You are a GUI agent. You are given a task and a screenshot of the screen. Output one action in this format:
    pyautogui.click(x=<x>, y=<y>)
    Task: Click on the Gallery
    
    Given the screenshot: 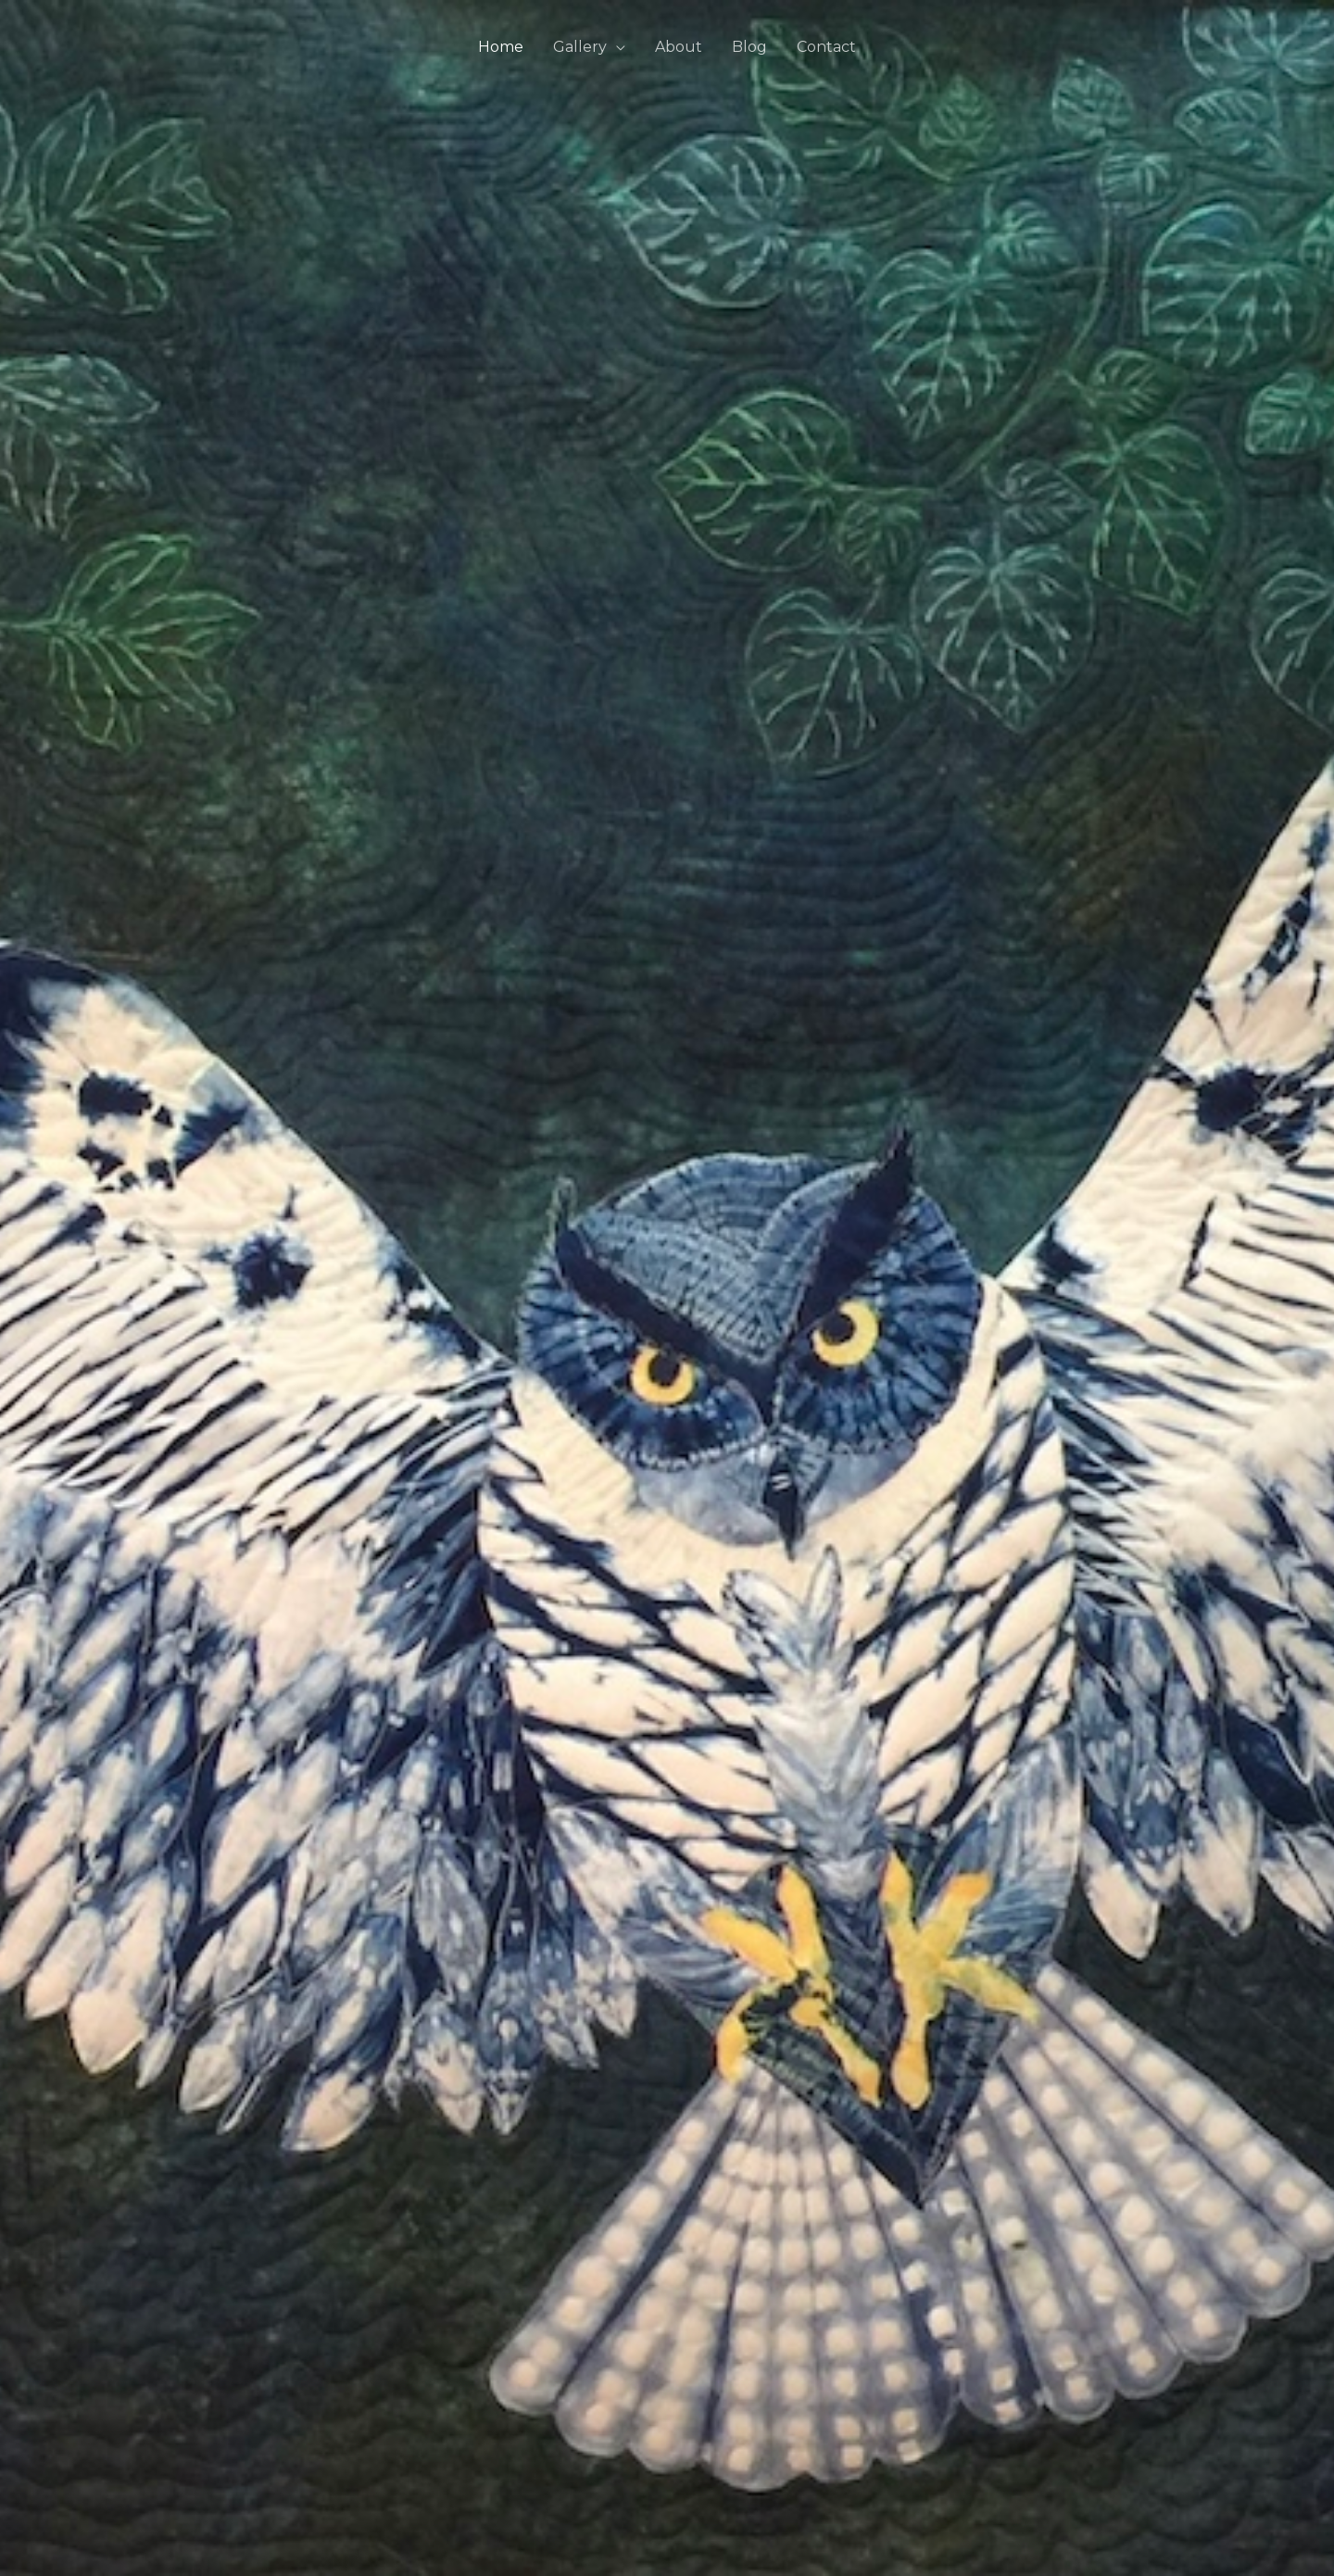 What is the action you would take?
    pyautogui.click(x=580, y=47)
    